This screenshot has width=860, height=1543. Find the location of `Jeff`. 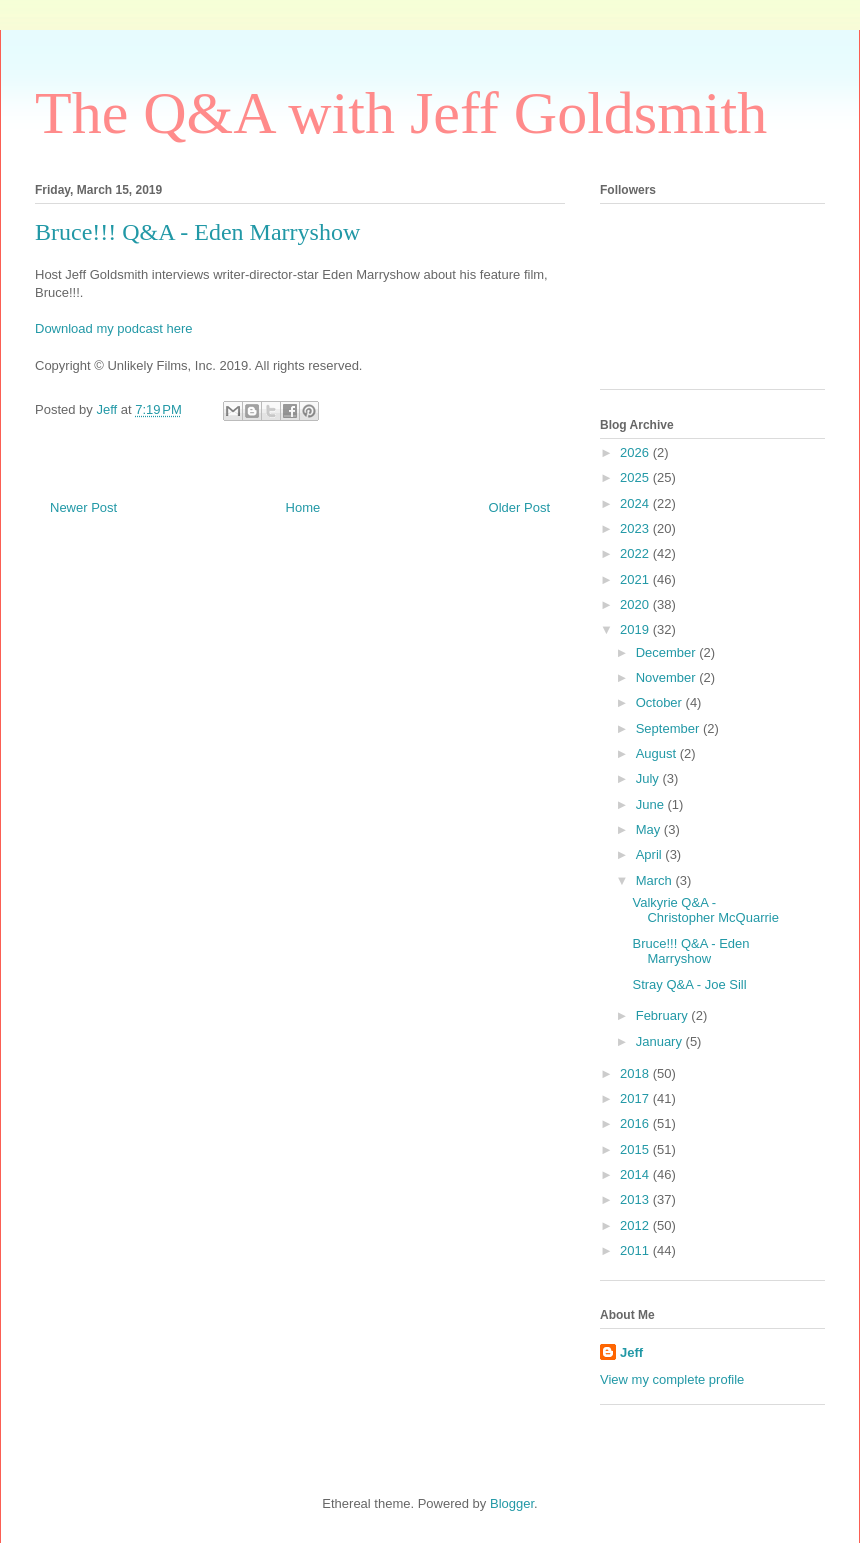

Jeff is located at coordinates (631, 1352).